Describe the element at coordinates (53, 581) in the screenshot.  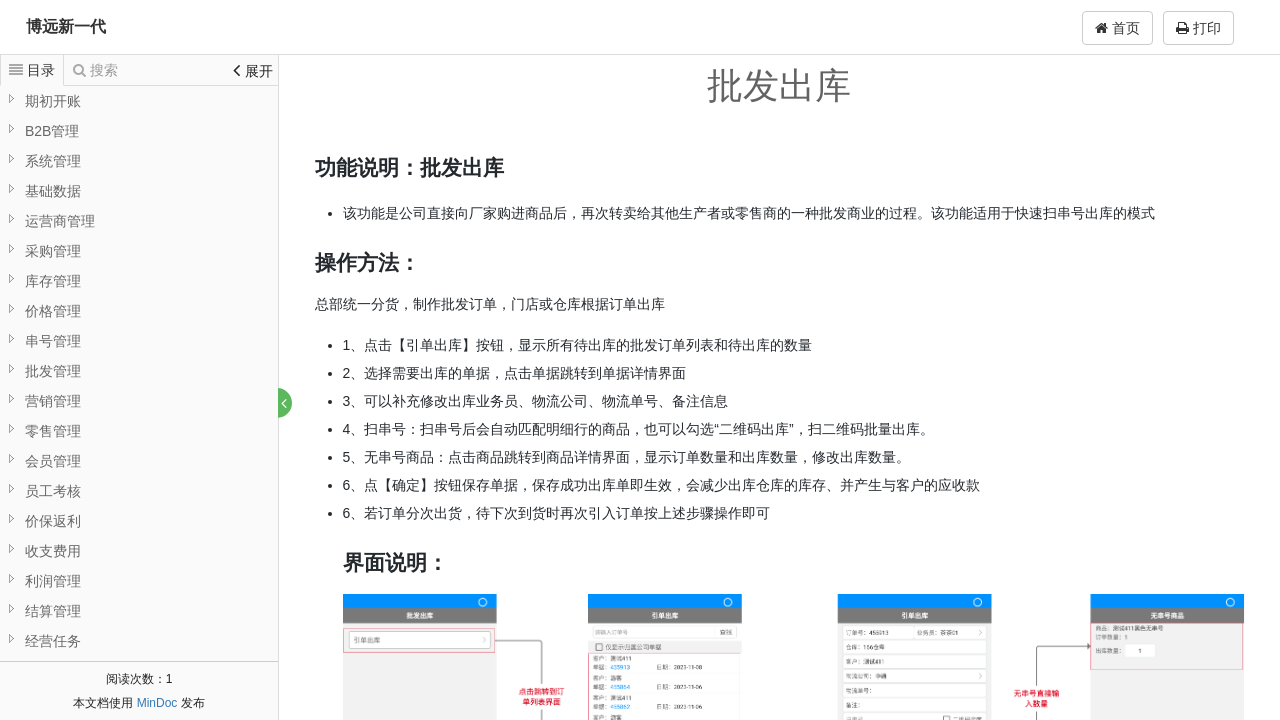
I see `利润管理` at that location.